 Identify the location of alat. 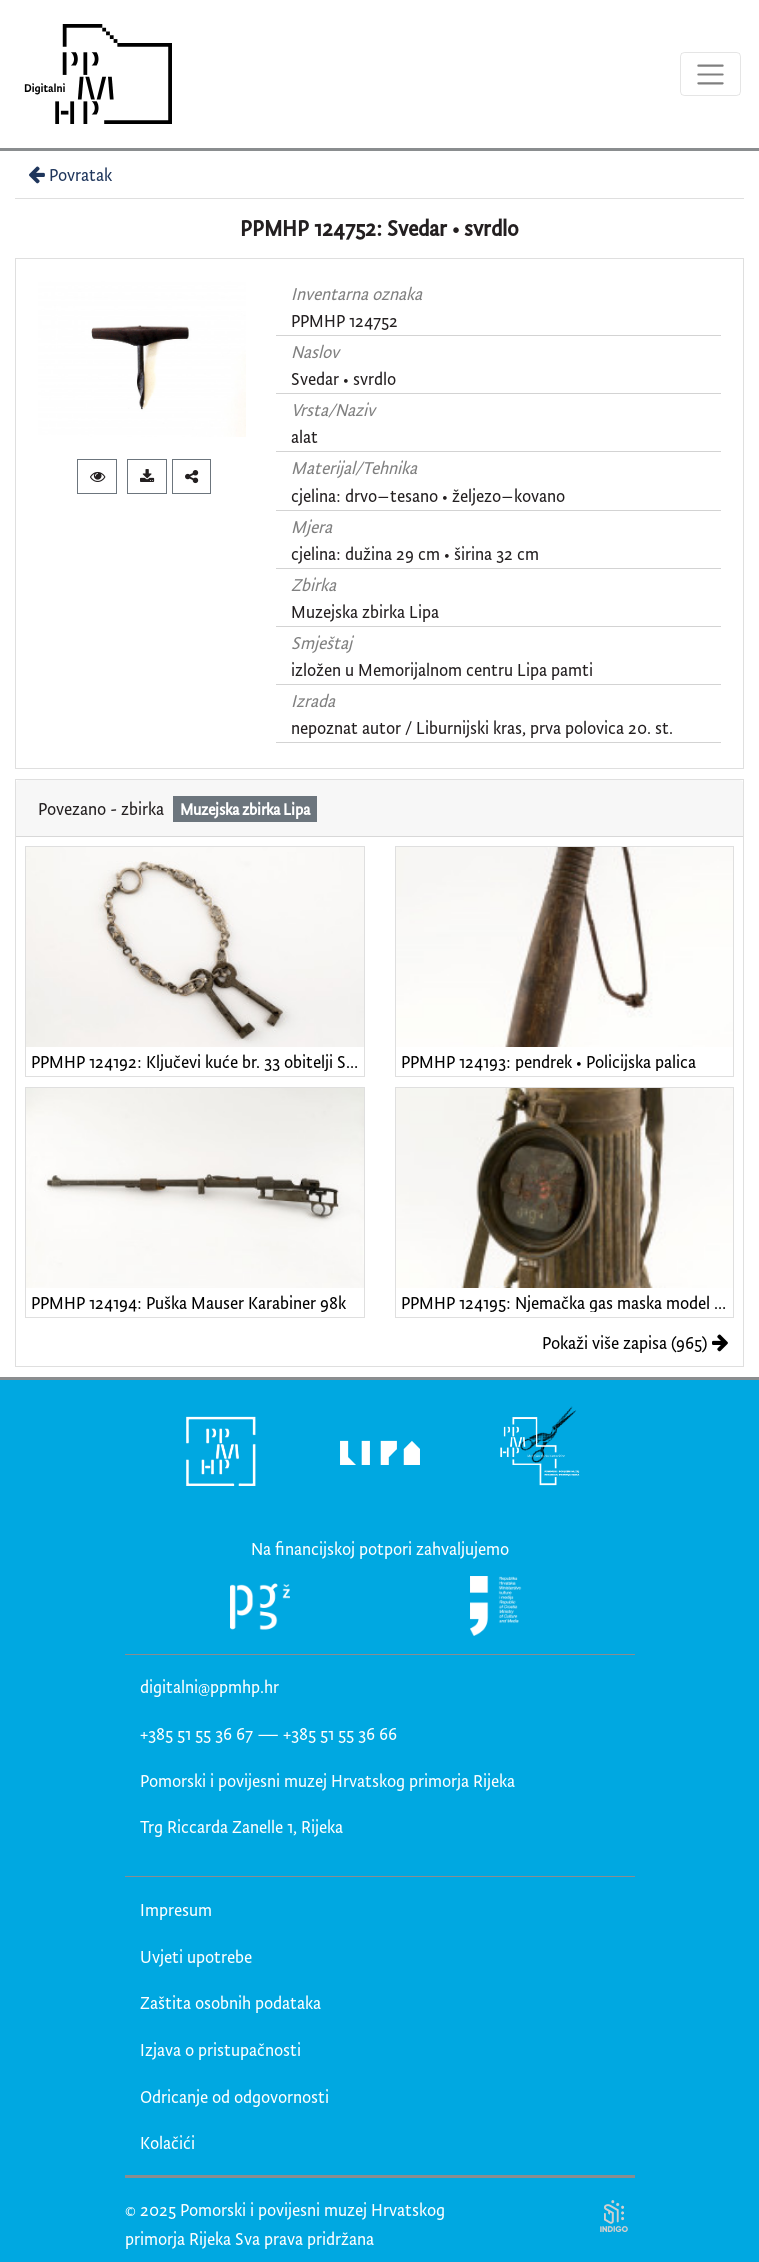
(304, 436).